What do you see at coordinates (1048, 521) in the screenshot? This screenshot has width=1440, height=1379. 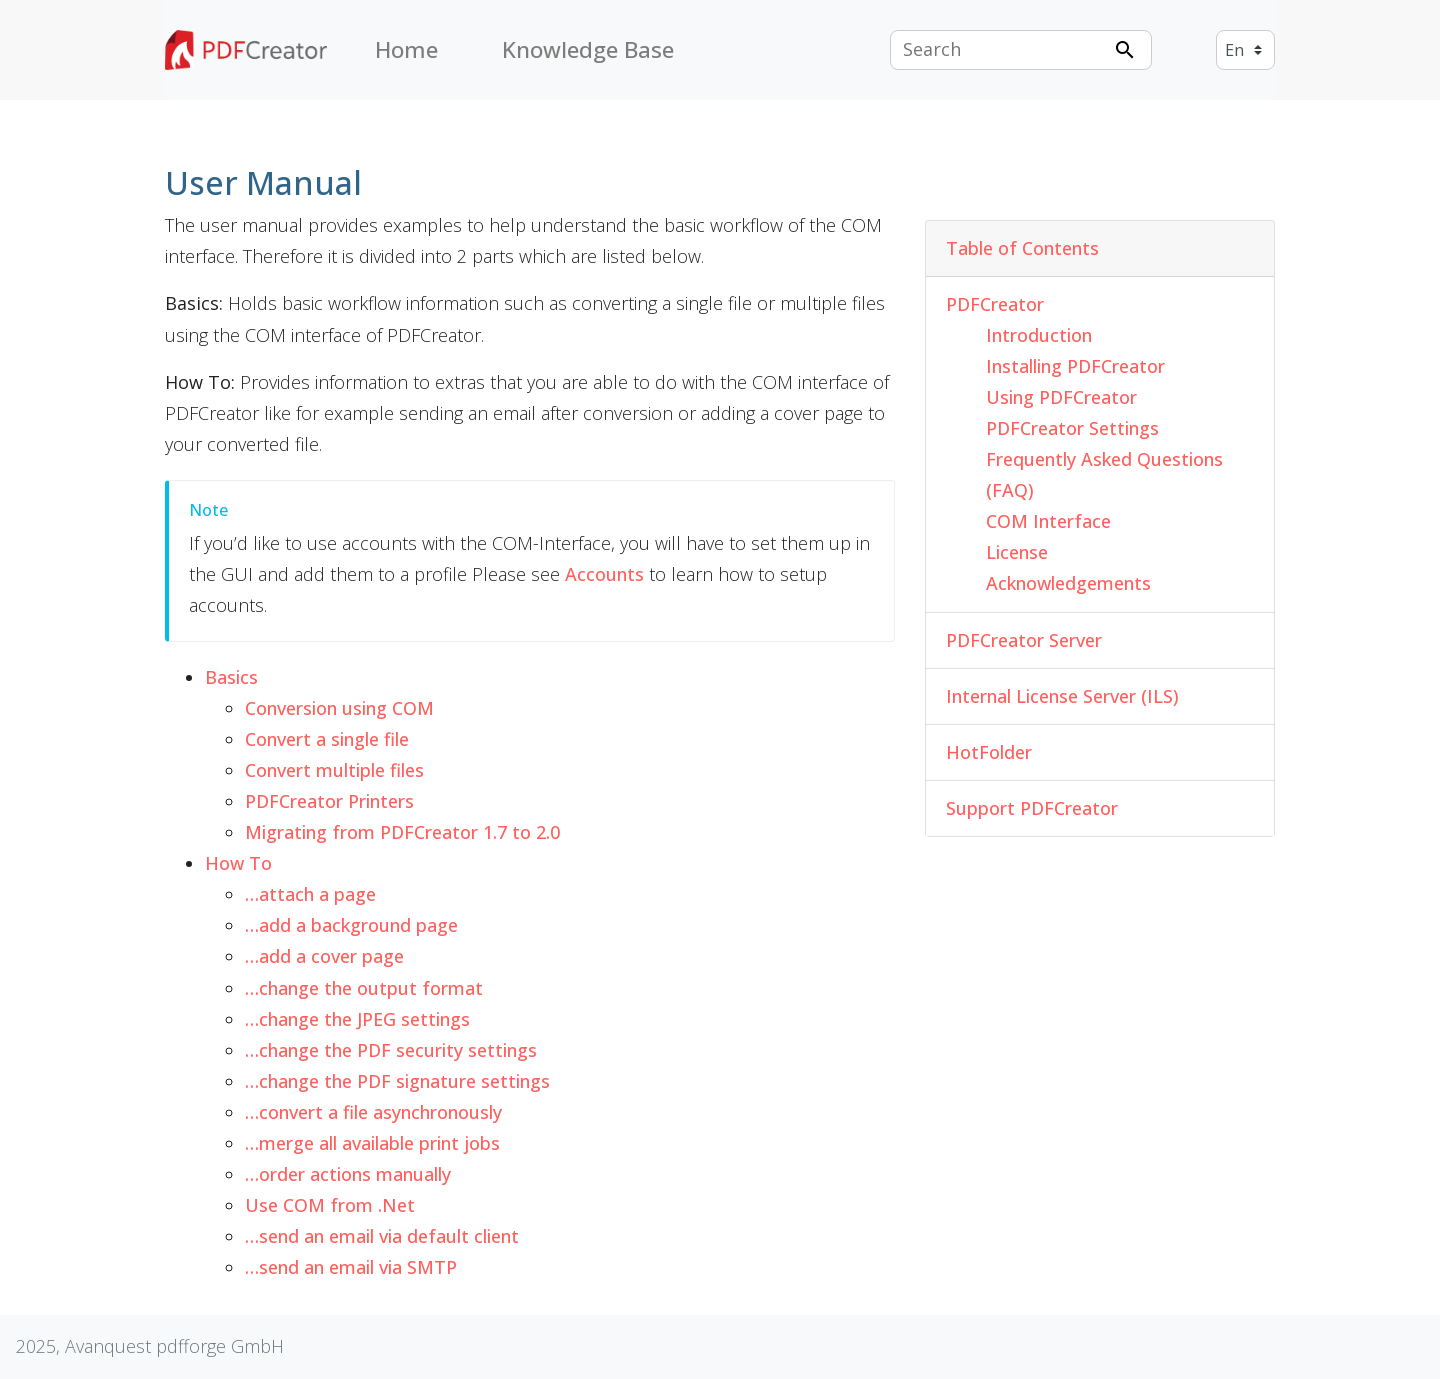 I see `COM Interface` at bounding box center [1048, 521].